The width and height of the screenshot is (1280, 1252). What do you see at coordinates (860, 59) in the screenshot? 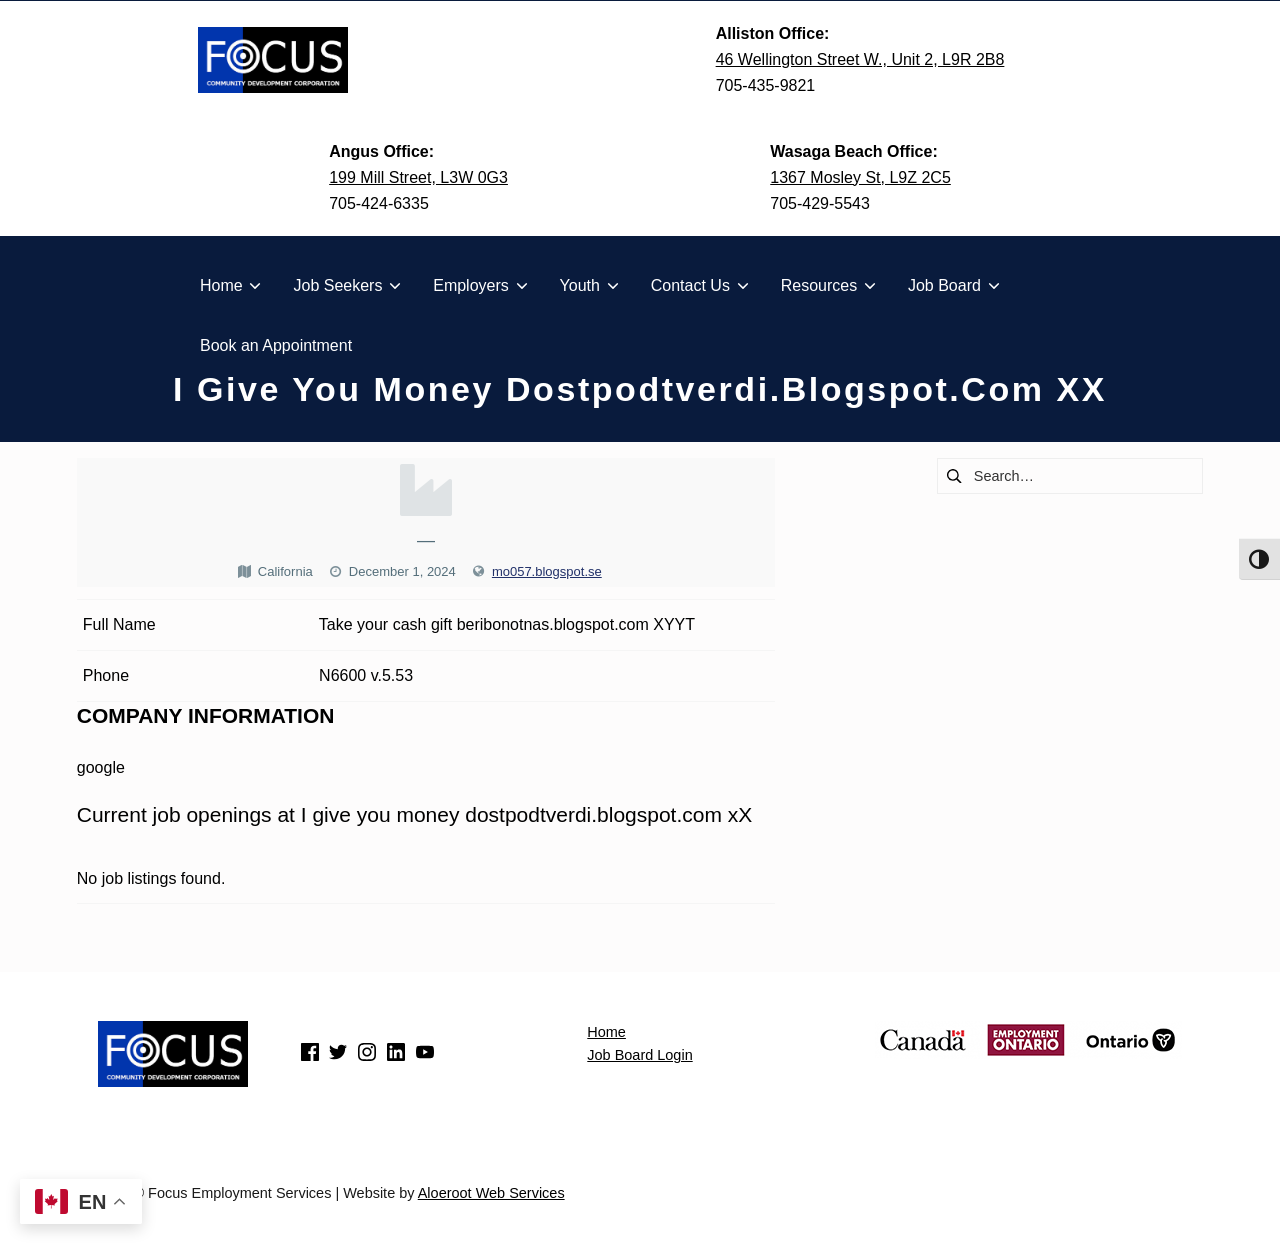
I see `46 Wellington Street W., Unit 2, L9R 2B8` at bounding box center [860, 59].